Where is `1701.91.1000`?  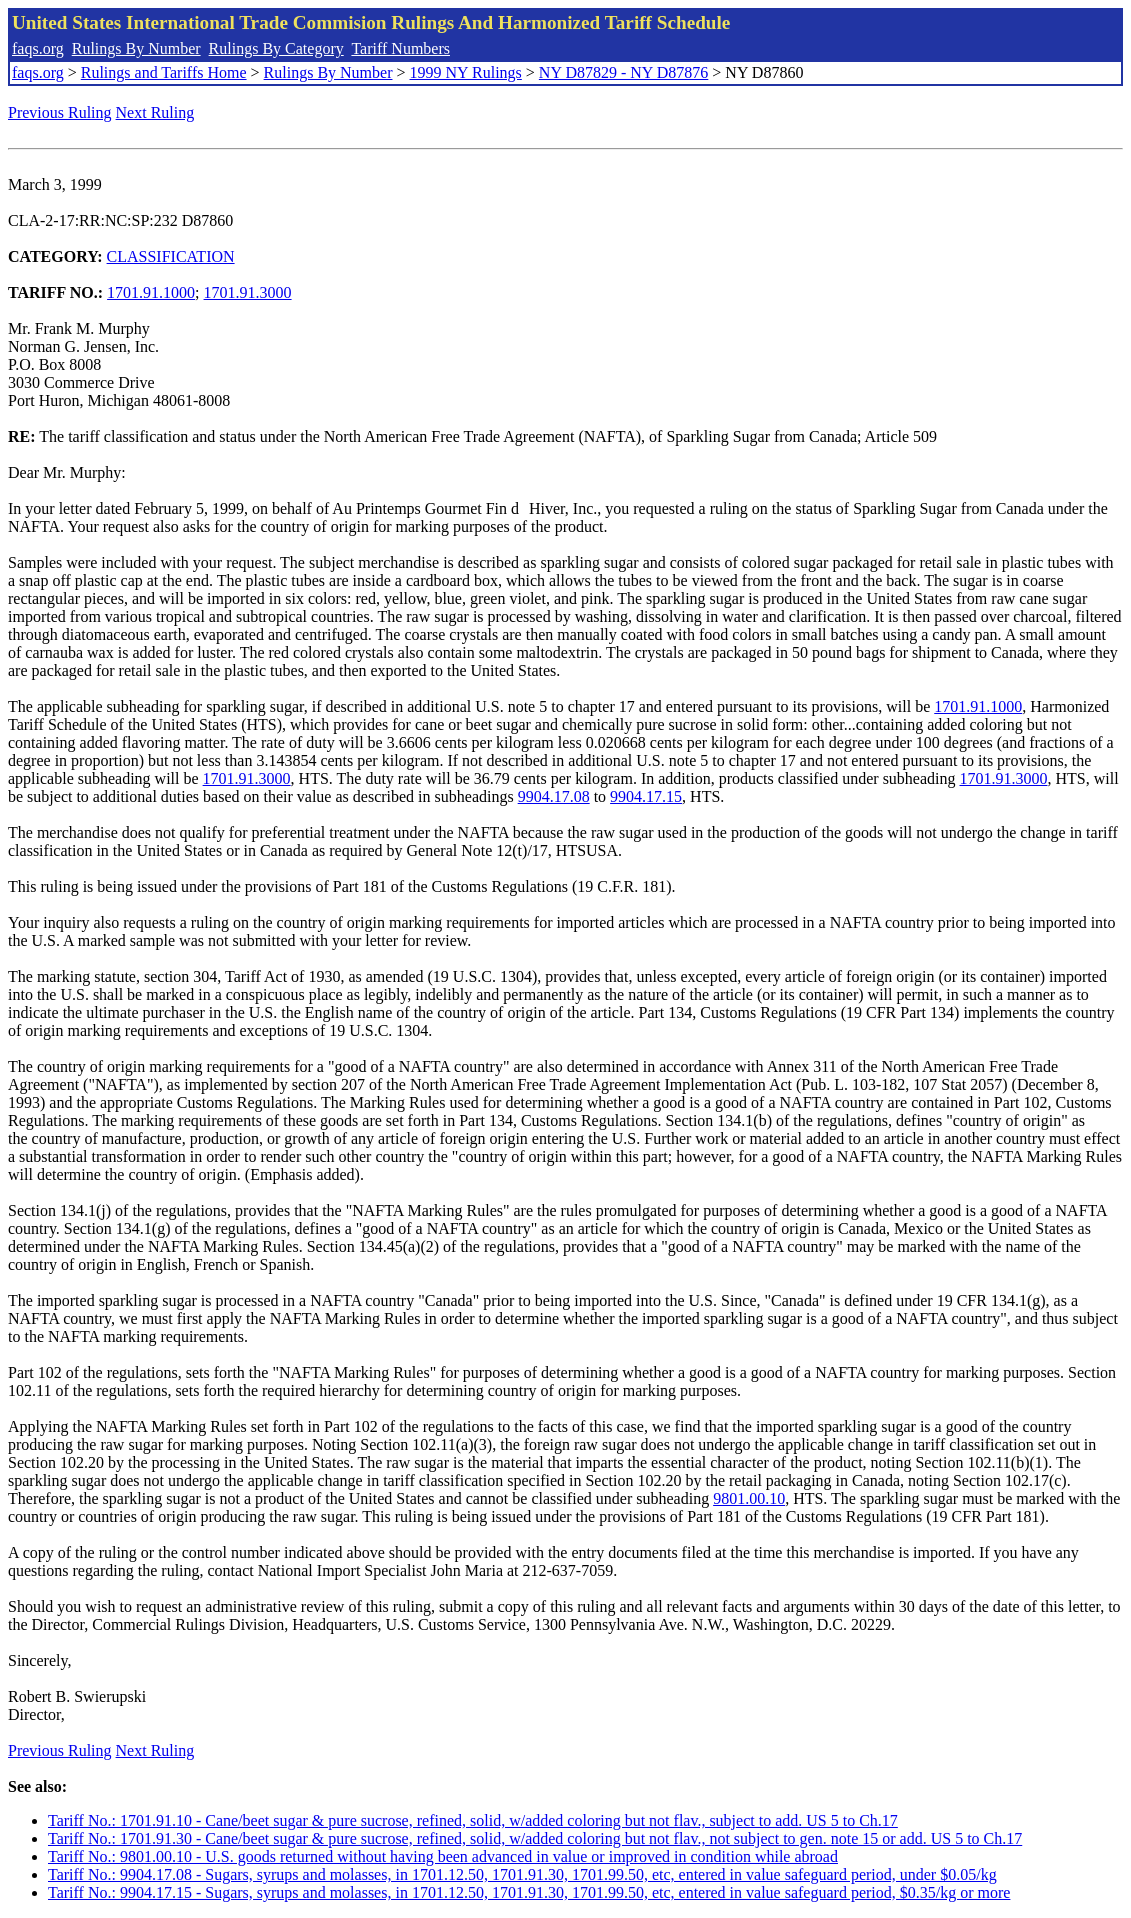 1701.91.1000 is located at coordinates (151, 292).